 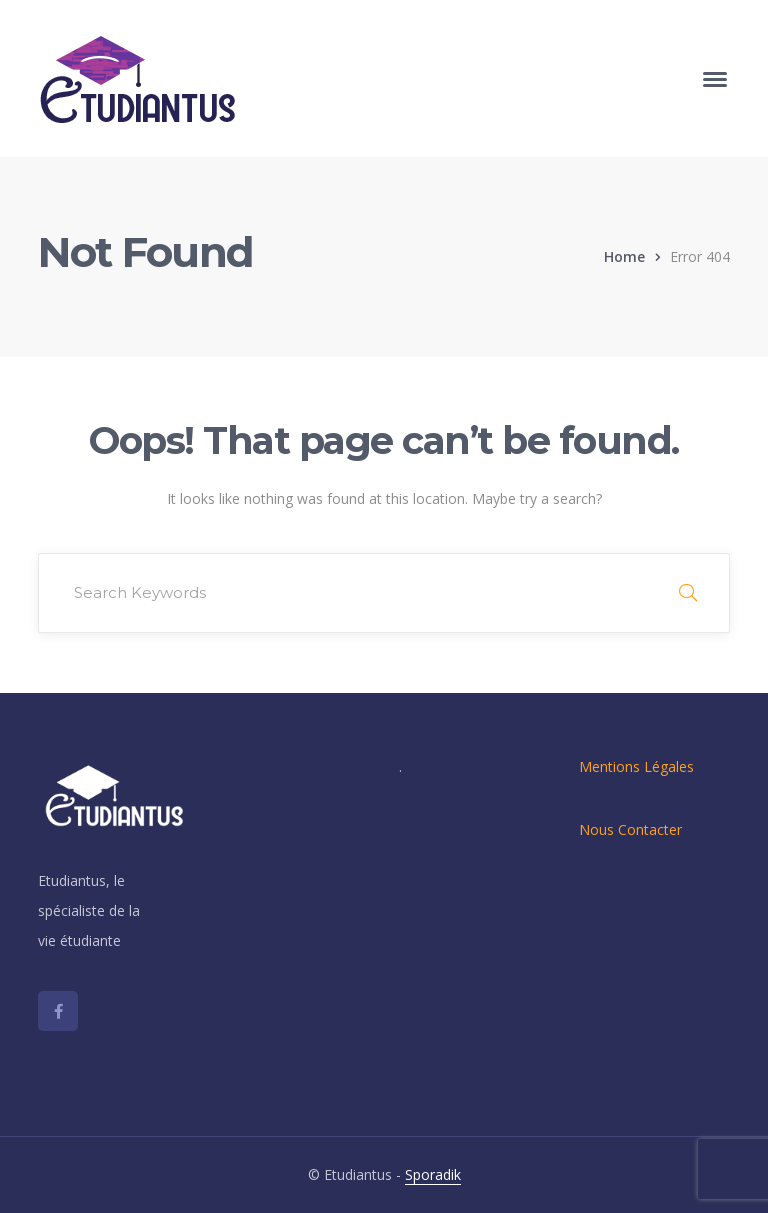 What do you see at coordinates (630, 829) in the screenshot?
I see `Nous Contacter` at bounding box center [630, 829].